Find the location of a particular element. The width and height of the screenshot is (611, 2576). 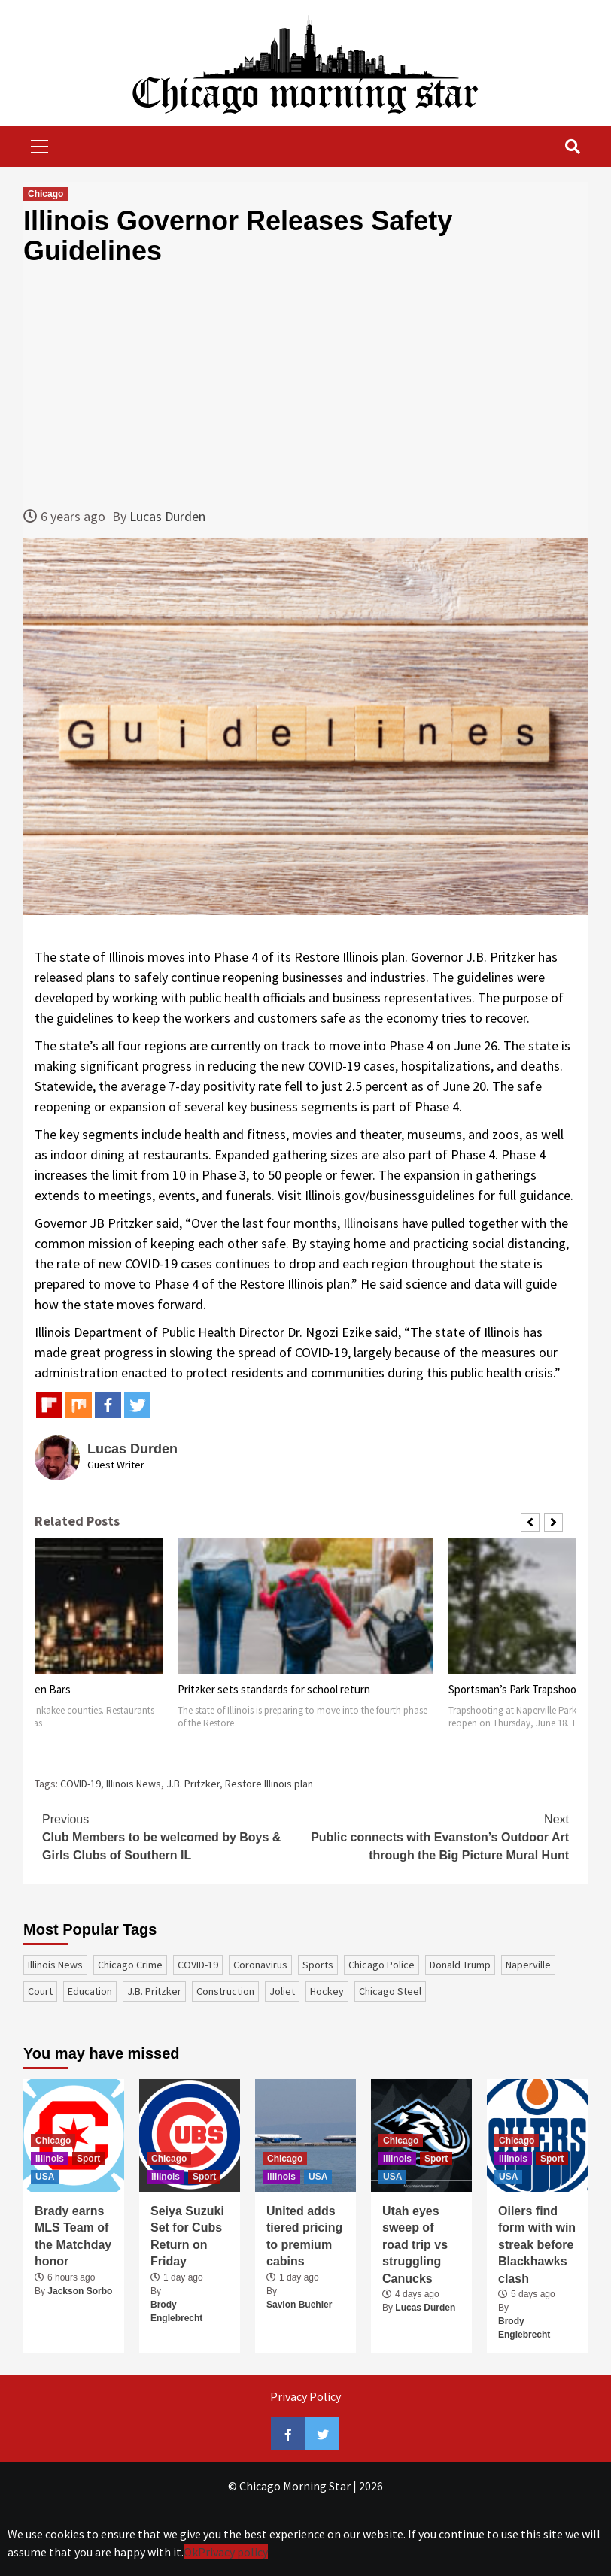

coronavirus is located at coordinates (260, 1964).